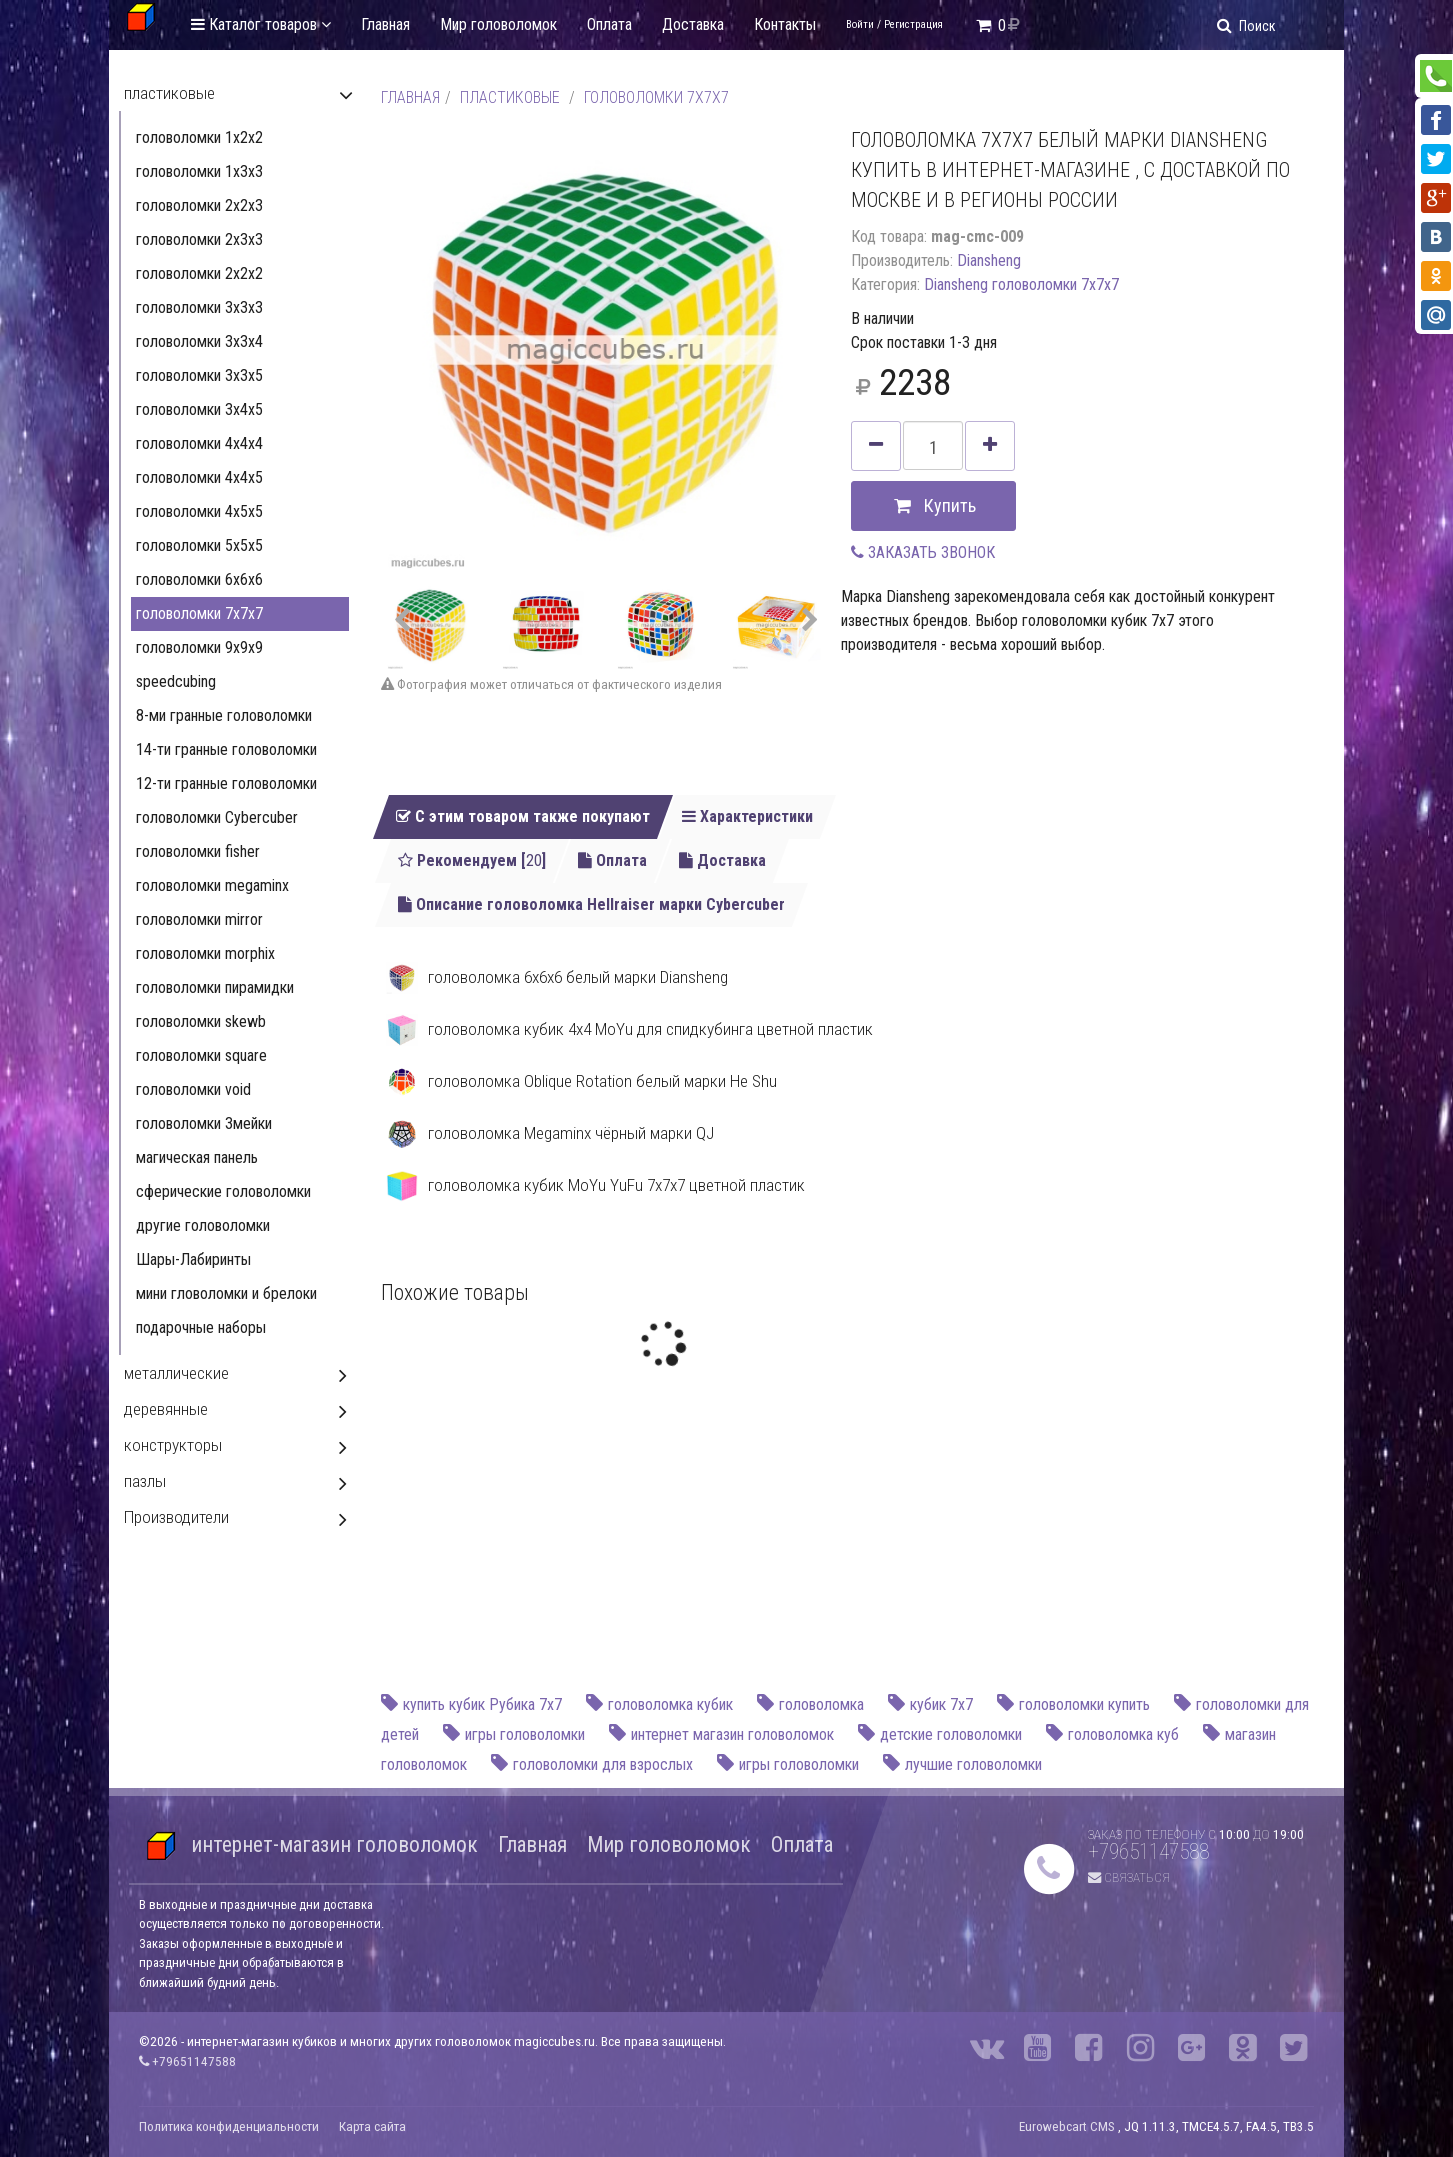 The width and height of the screenshot is (1453, 2157). What do you see at coordinates (510, 97) in the screenshot?
I see `пластиковые` at bounding box center [510, 97].